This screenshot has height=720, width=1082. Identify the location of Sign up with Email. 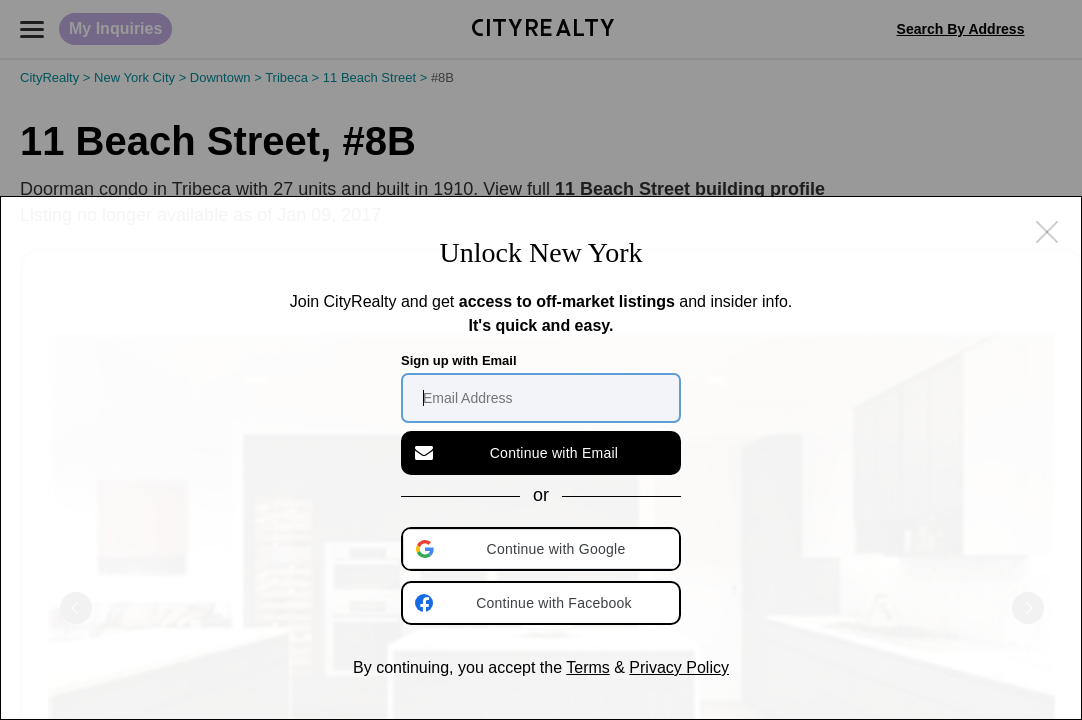
(459, 360).